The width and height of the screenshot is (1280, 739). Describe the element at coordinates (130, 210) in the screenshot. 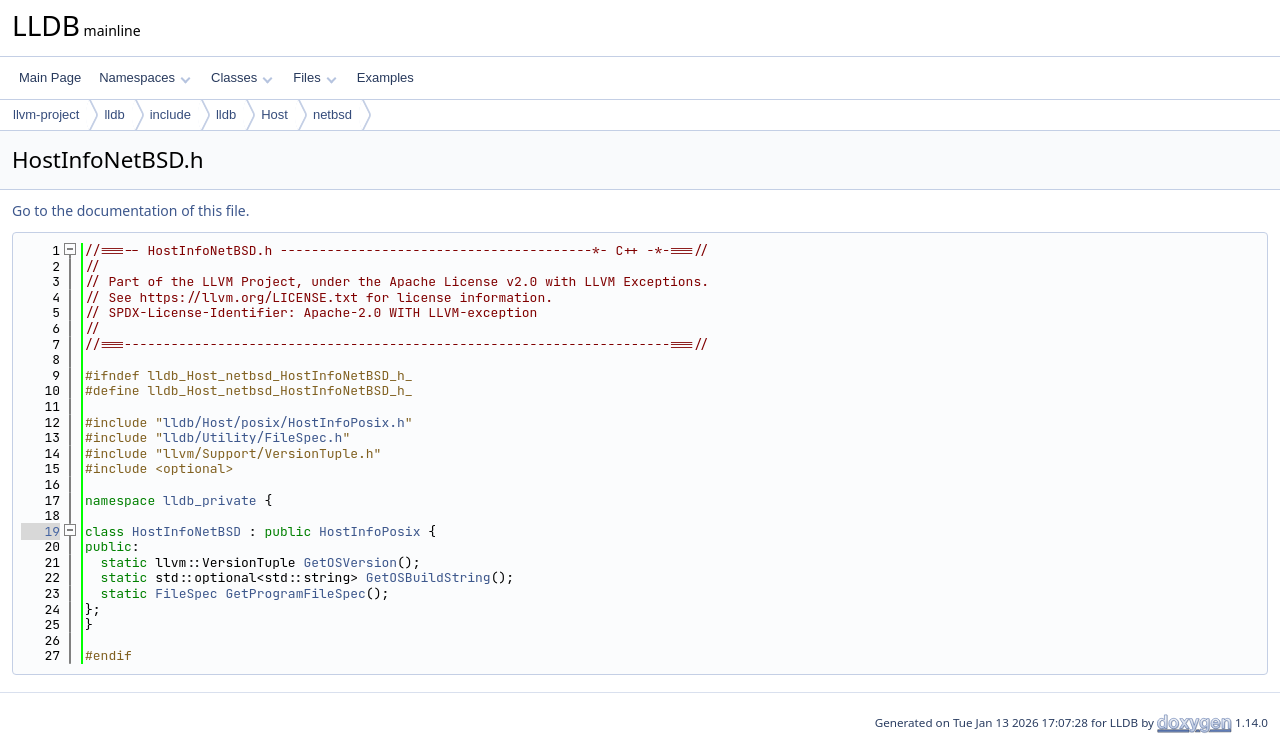

I see `Go to the documentation of this file.` at that location.